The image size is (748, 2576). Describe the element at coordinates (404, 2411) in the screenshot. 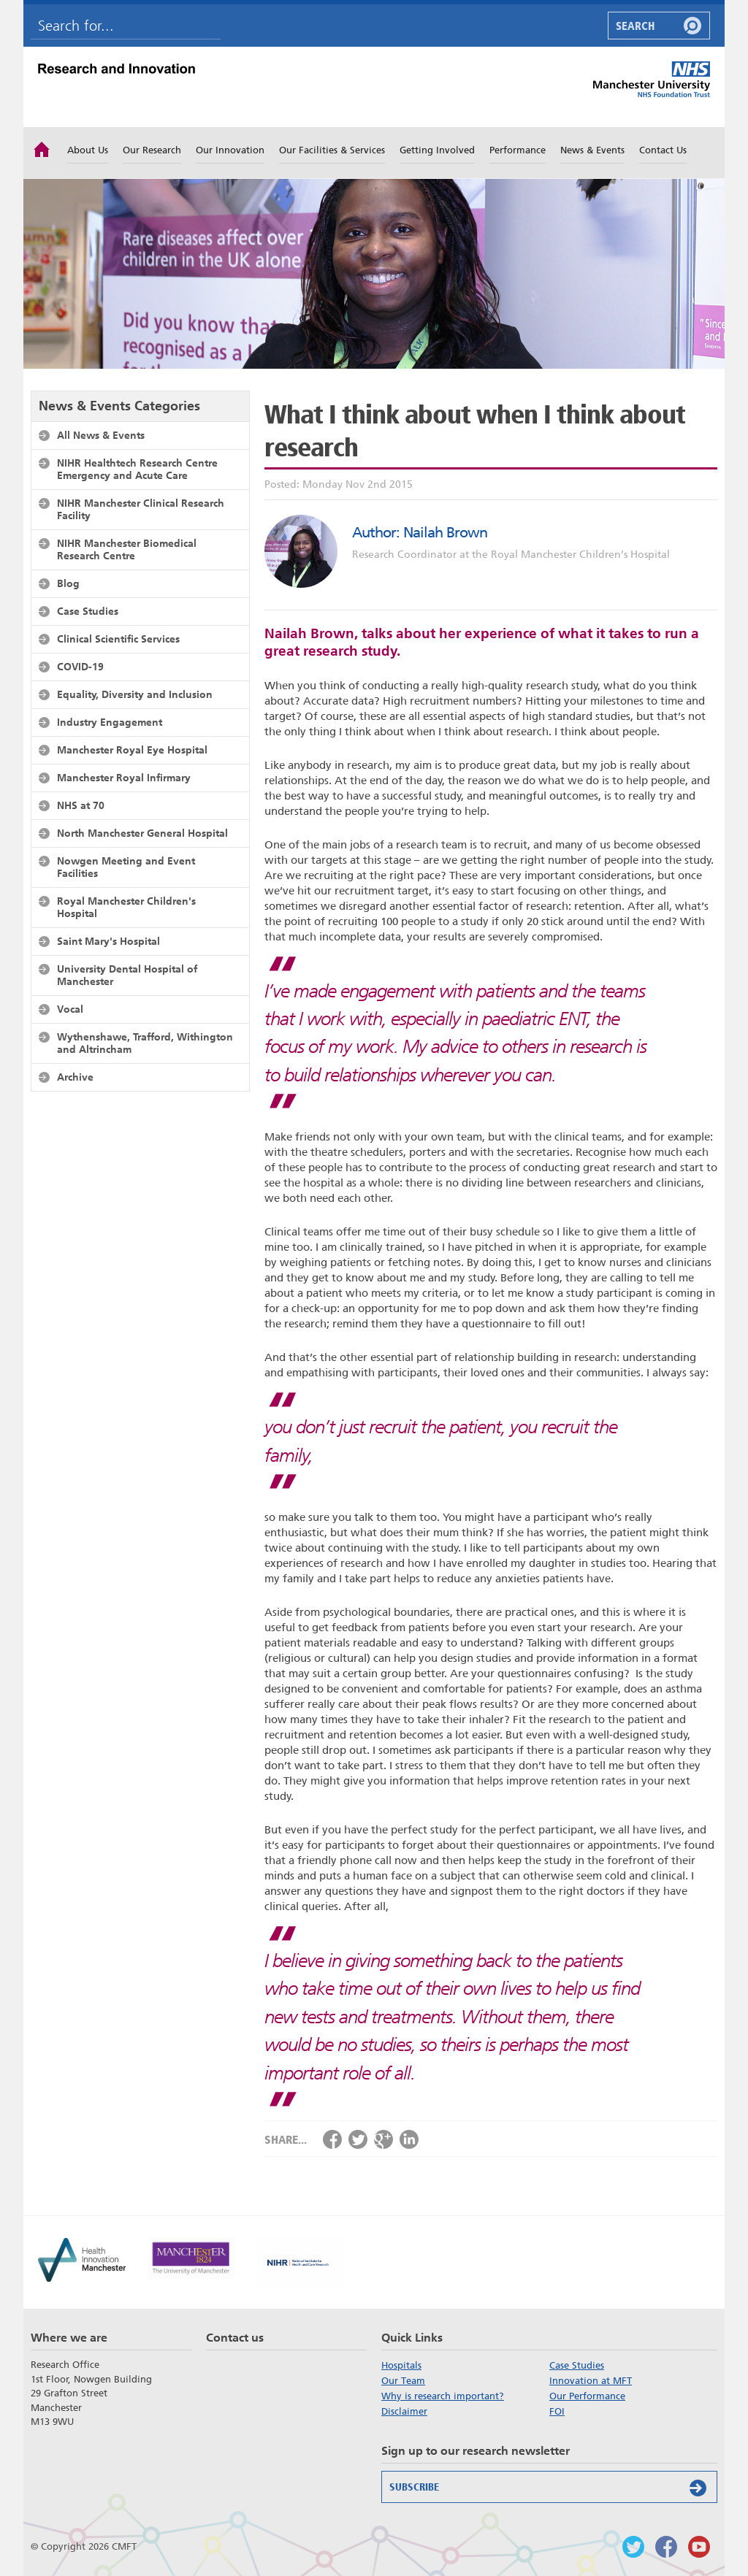

I see `Disclaimer` at that location.